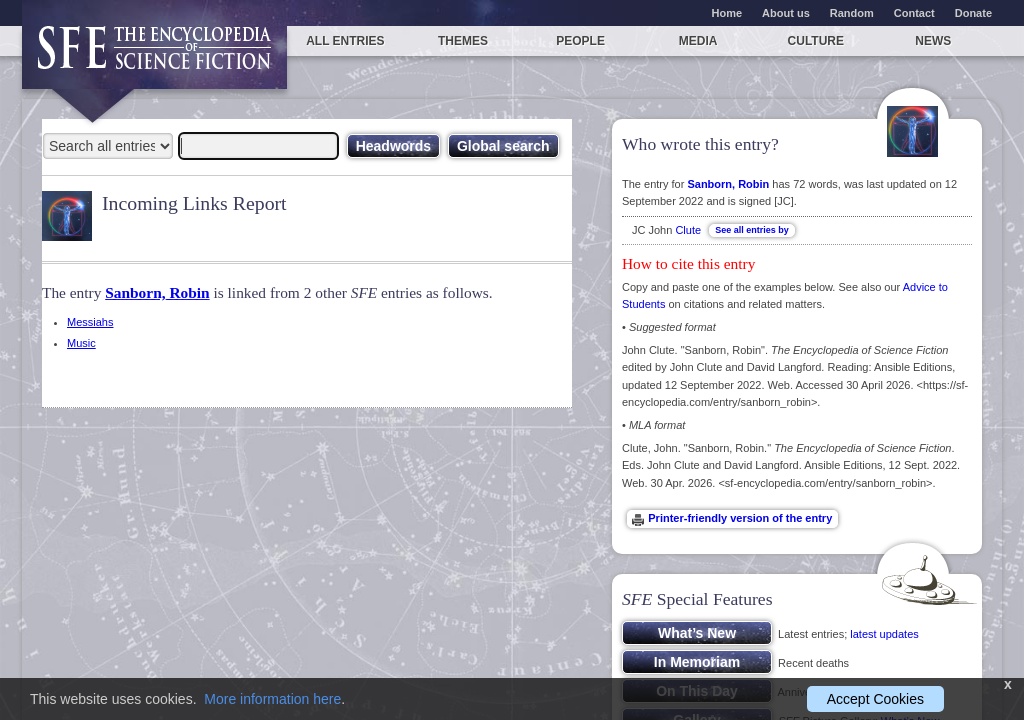 This screenshot has height=720, width=1024. What do you see at coordinates (698, 41) in the screenshot?
I see `Media` at bounding box center [698, 41].